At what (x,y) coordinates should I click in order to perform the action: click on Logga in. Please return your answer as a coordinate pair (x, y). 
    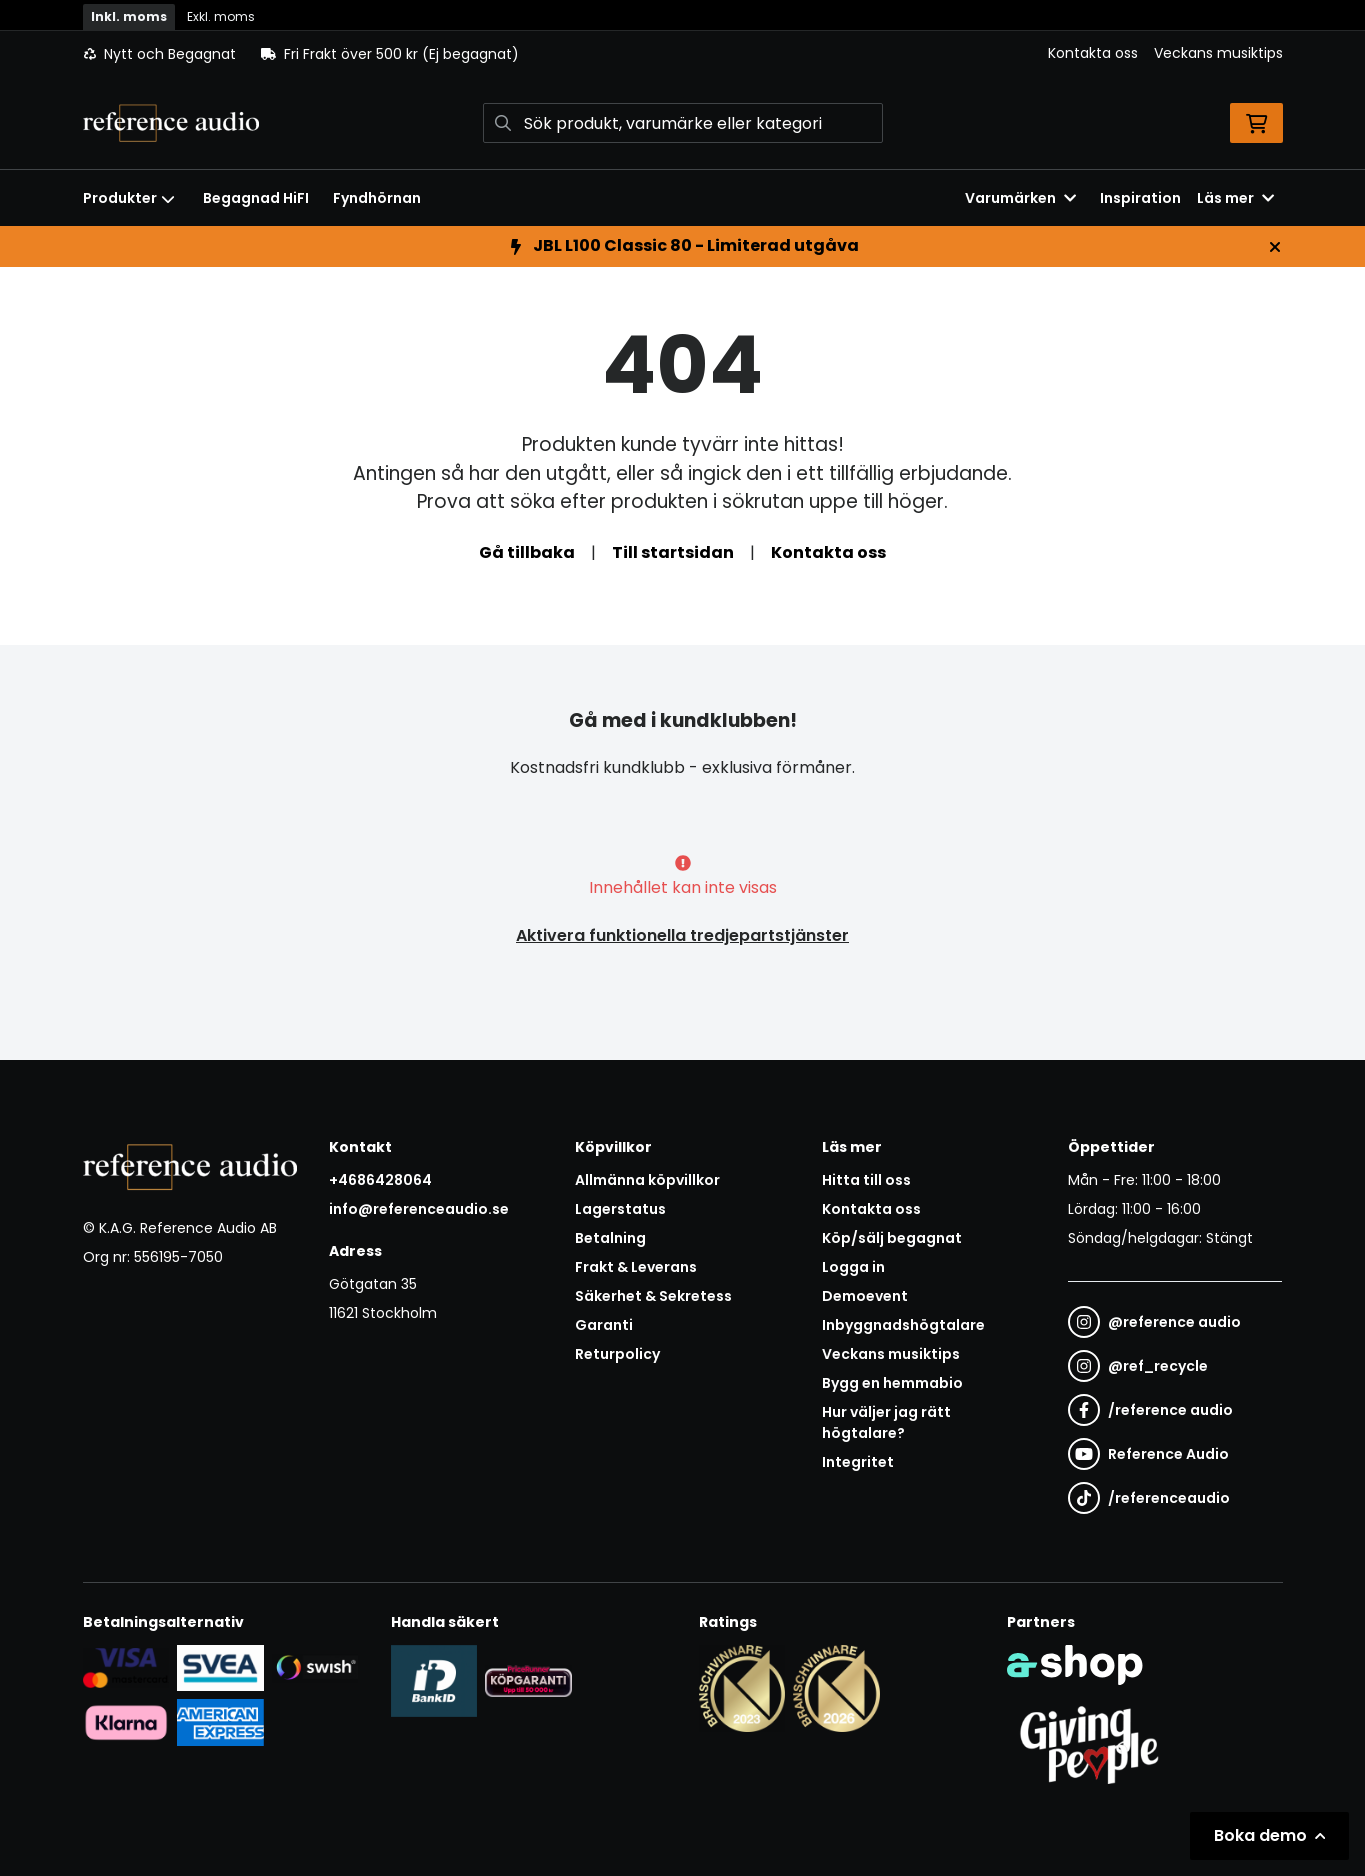
    Looking at the image, I should click on (853, 1267).